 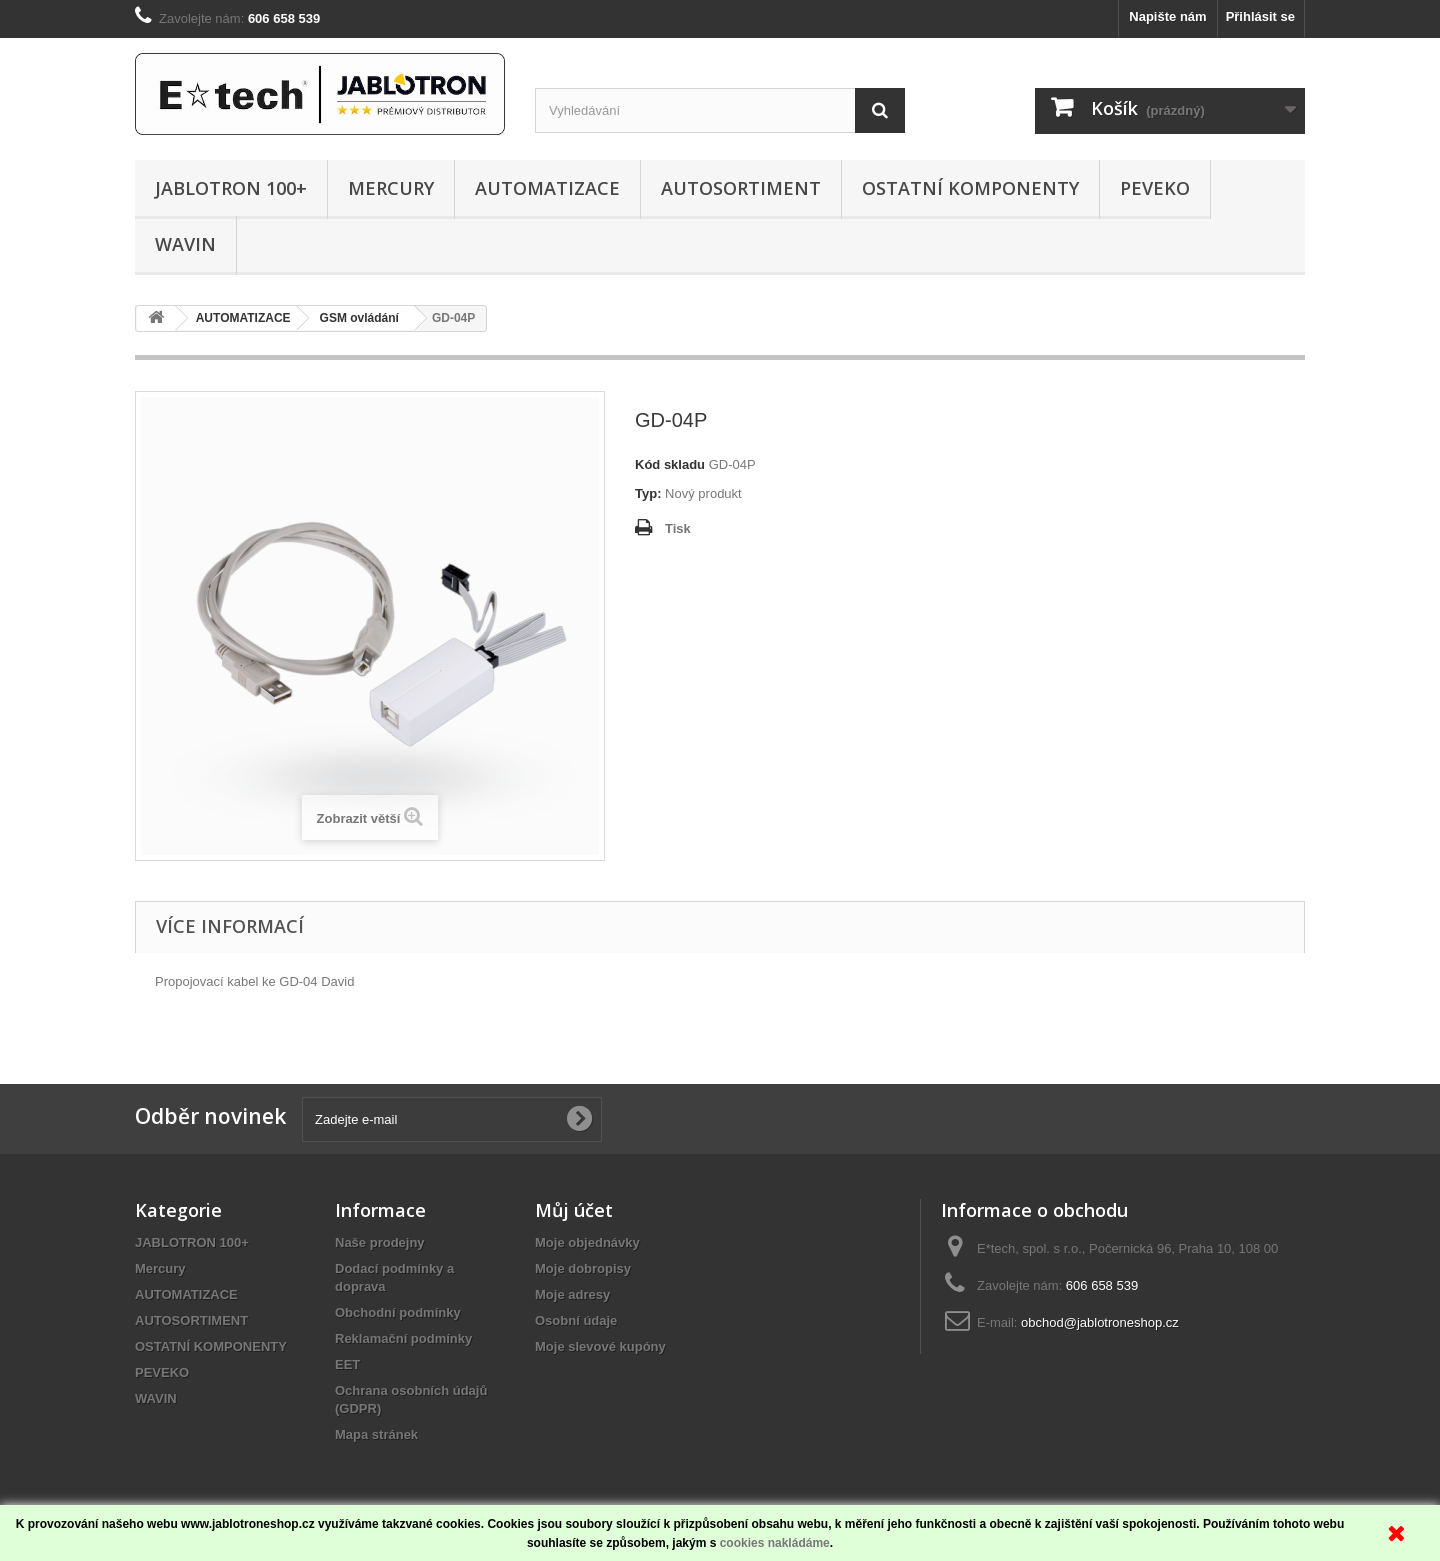 What do you see at coordinates (1260, 16) in the screenshot?
I see `Přihlásit se` at bounding box center [1260, 16].